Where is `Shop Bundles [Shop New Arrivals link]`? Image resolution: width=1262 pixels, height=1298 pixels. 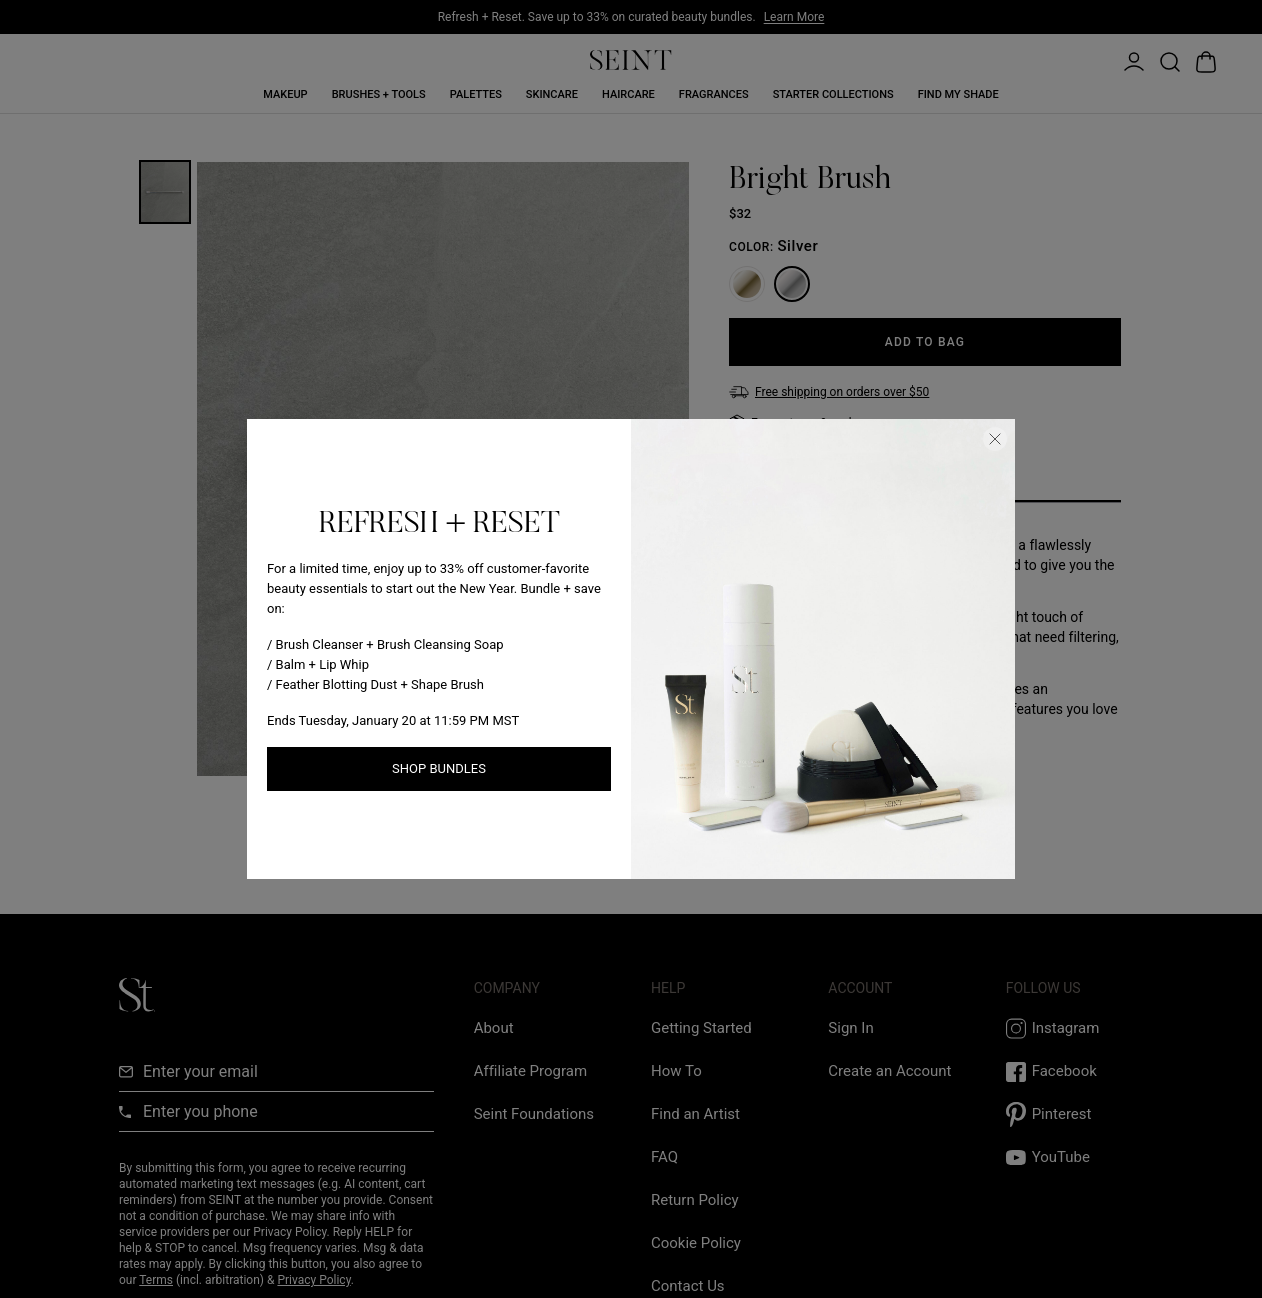 Shop Bundles [Shop New Arrivals link] is located at coordinates (439, 768).